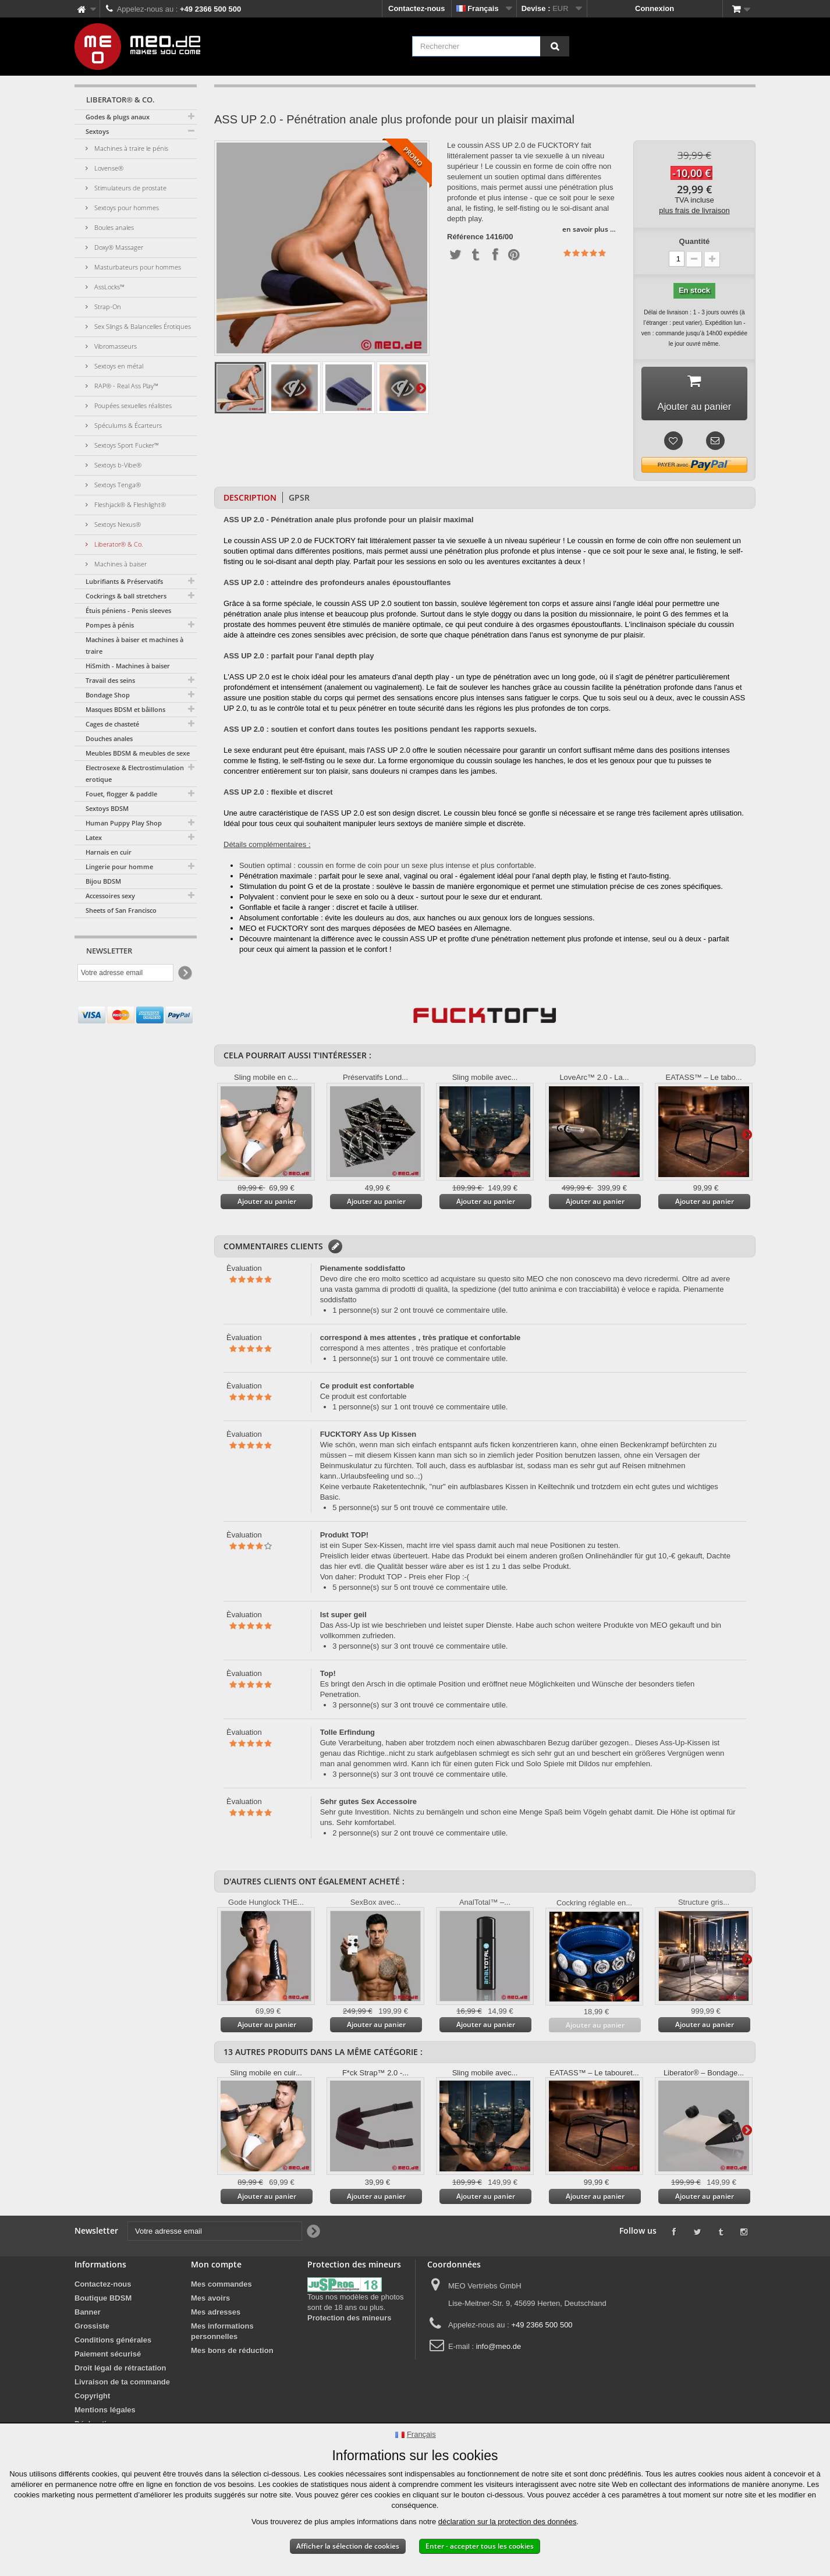 Image resolution: width=830 pixels, height=2576 pixels. I want to click on info@meo.de, so click(499, 2349).